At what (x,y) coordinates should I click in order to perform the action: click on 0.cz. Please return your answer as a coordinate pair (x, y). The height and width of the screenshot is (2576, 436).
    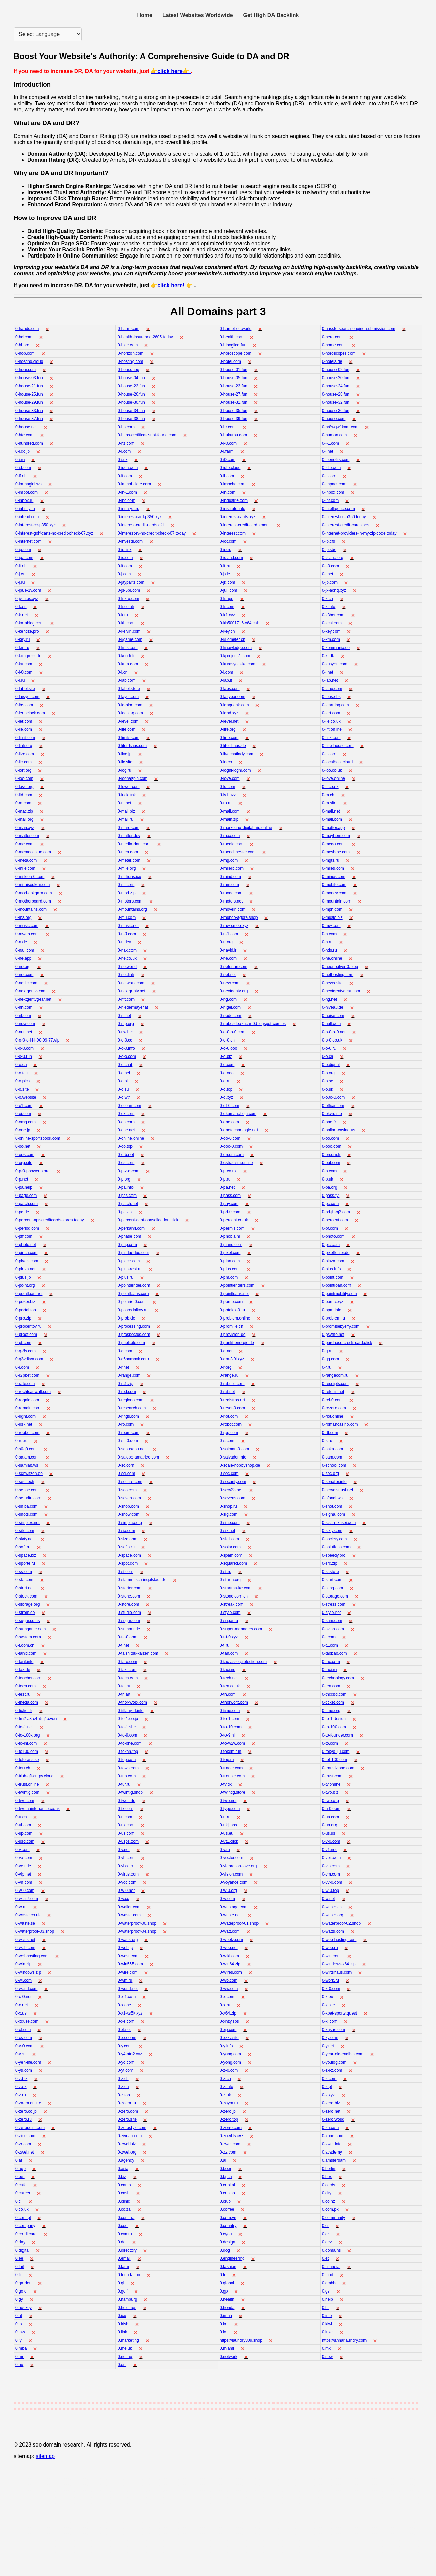
    Looking at the image, I should click on (325, 2234).